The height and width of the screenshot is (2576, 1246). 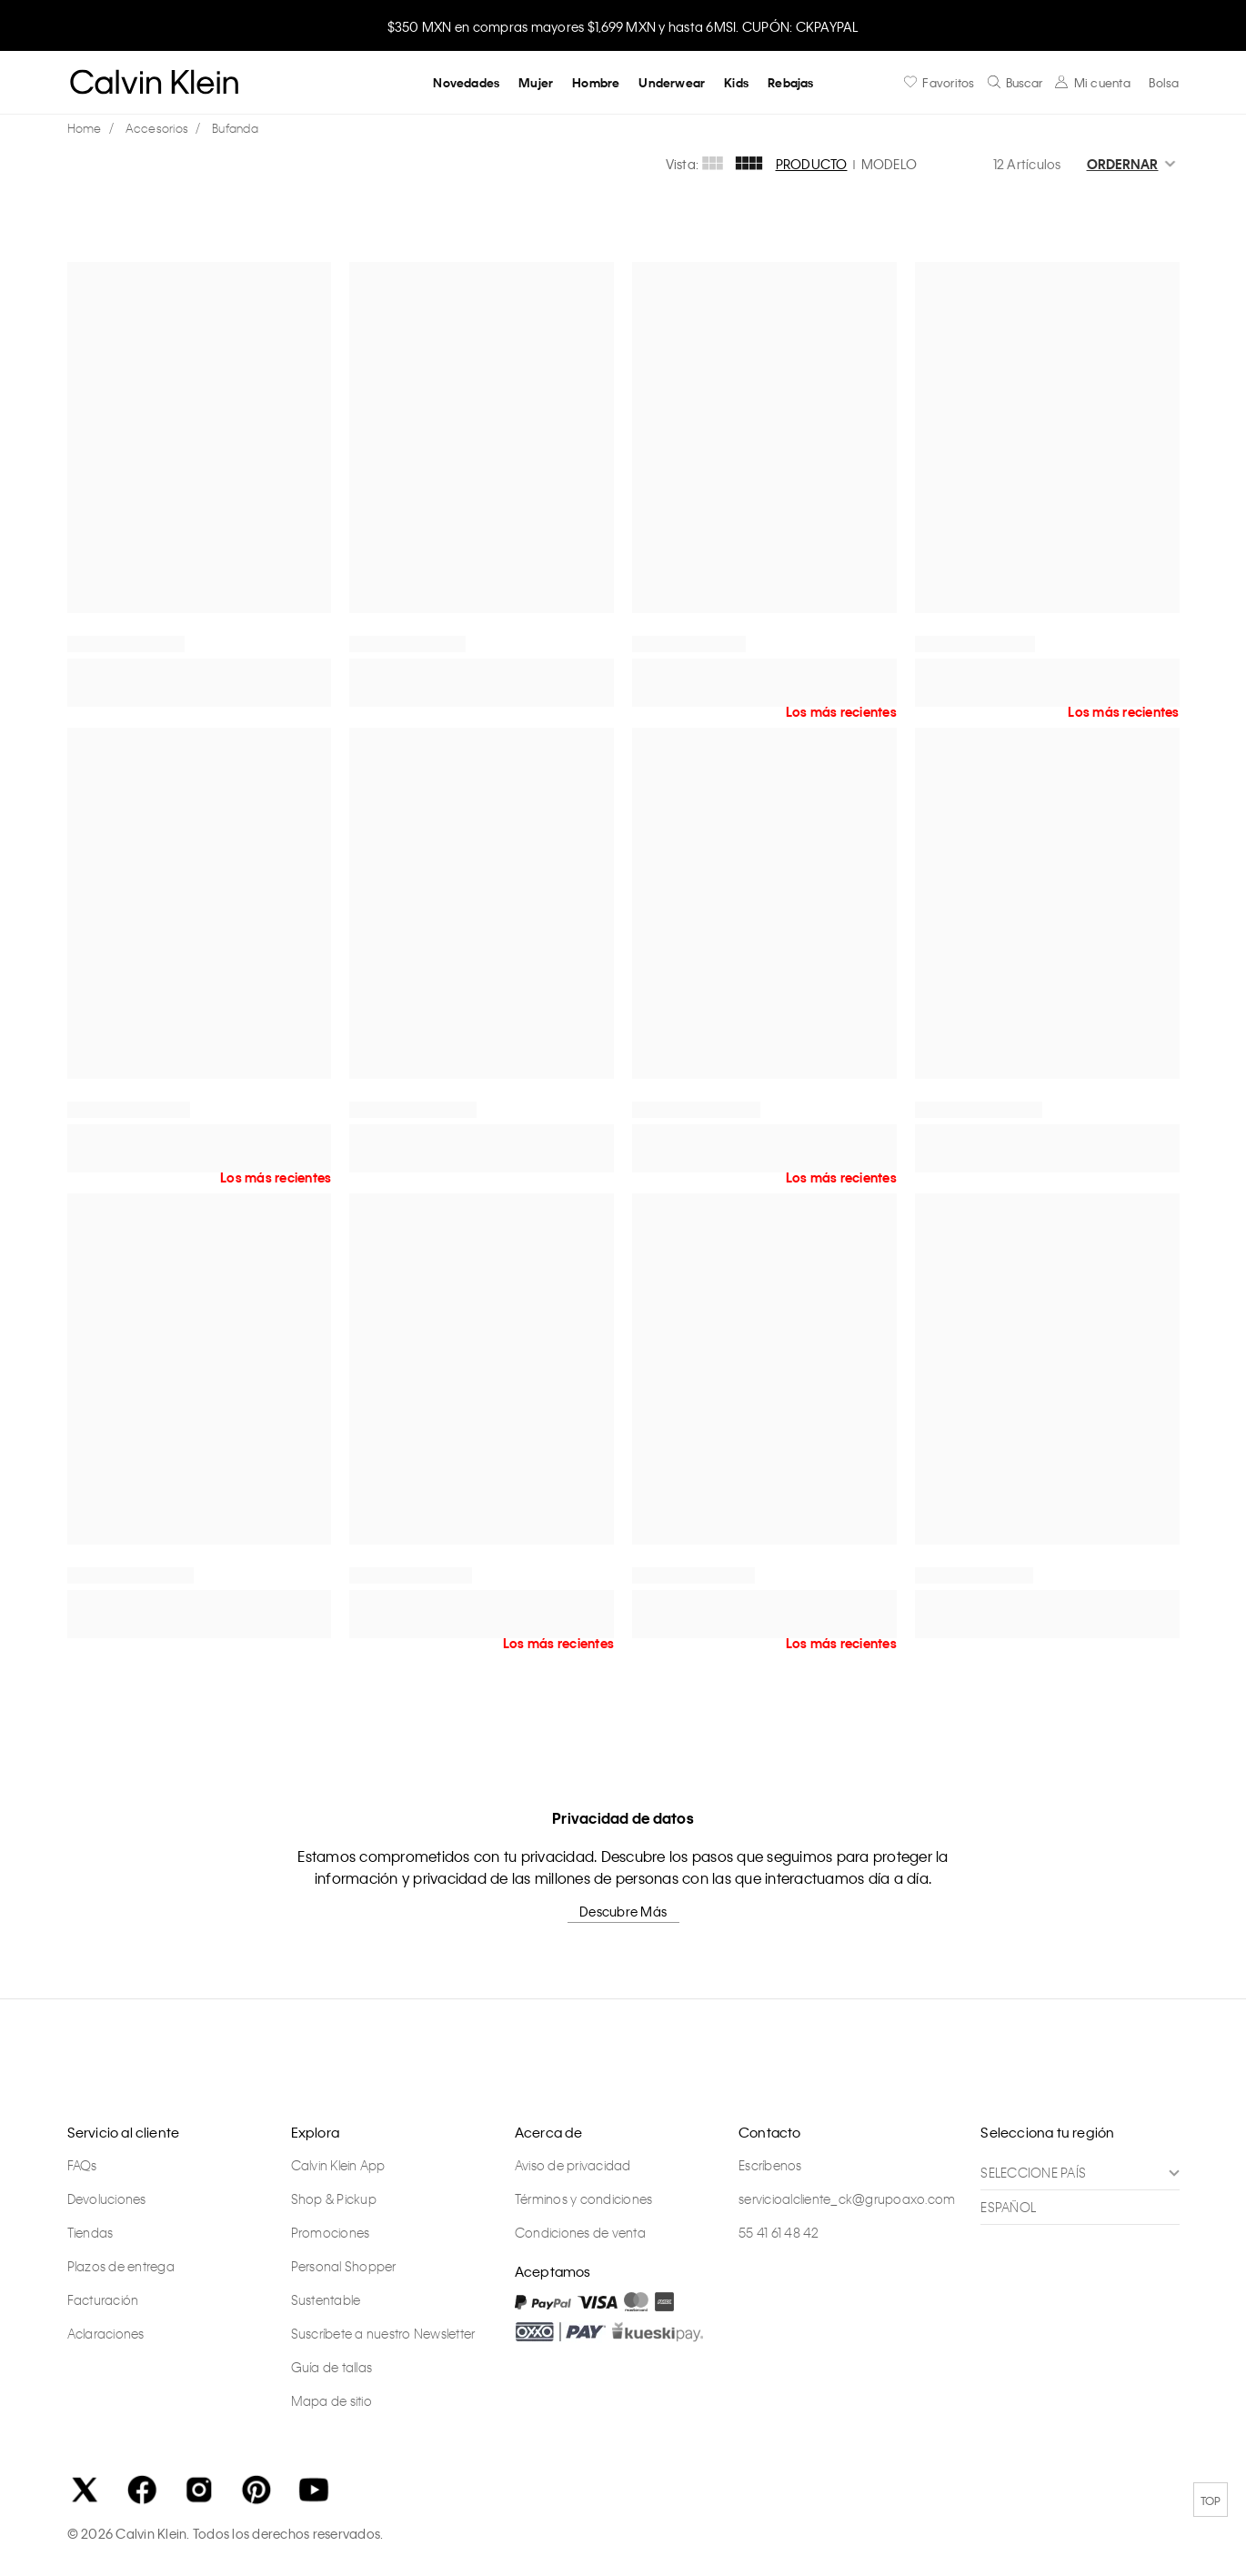 I want to click on Shop & Pickup, so click(x=334, y=2199).